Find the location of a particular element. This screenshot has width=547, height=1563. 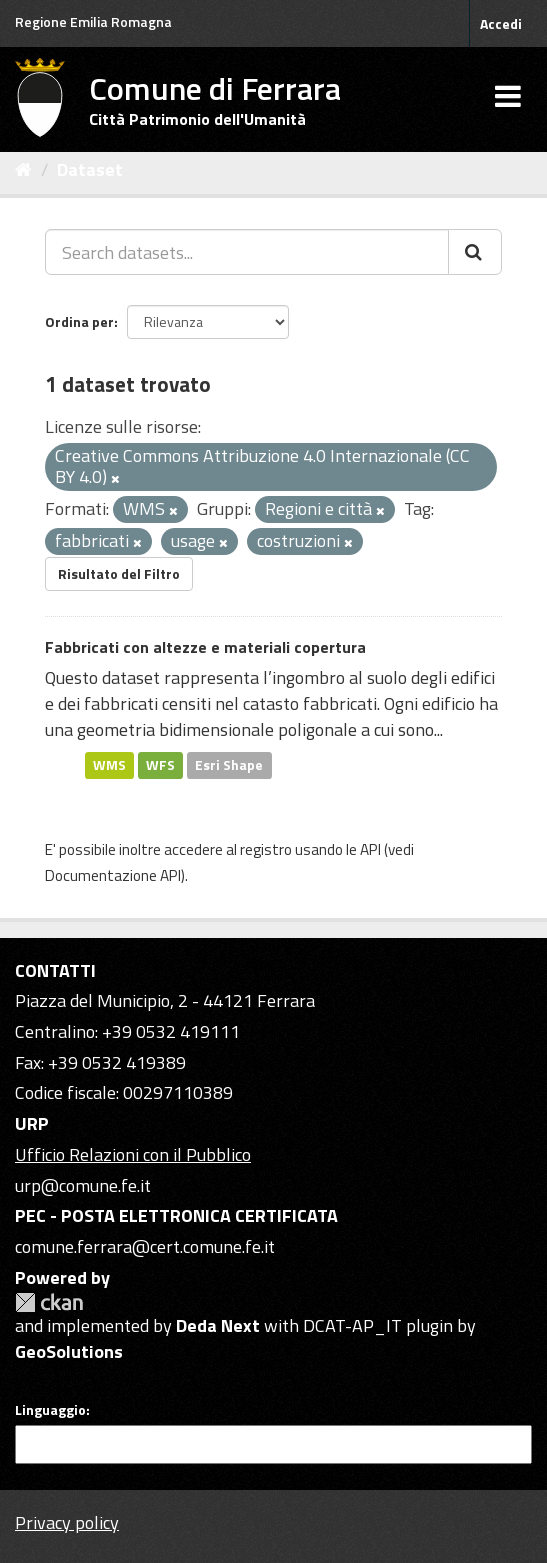

Linguaggio is located at coordinates (50, 1410).